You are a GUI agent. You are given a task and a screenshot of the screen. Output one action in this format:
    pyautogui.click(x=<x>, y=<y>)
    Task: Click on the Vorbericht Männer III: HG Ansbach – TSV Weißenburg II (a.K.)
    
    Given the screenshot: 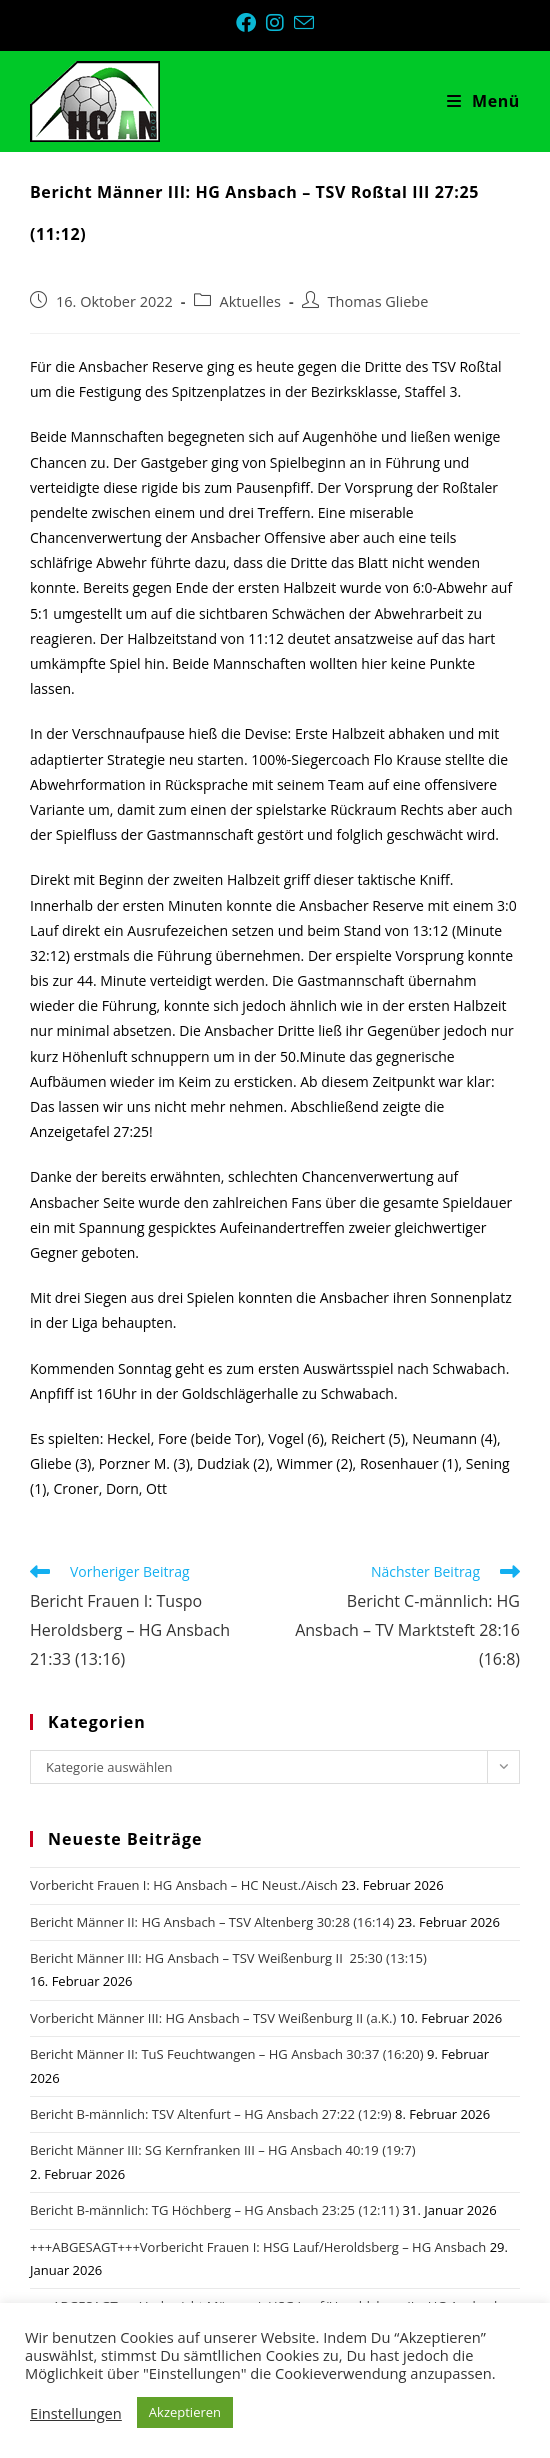 What is the action you would take?
    pyautogui.click(x=213, y=2018)
    